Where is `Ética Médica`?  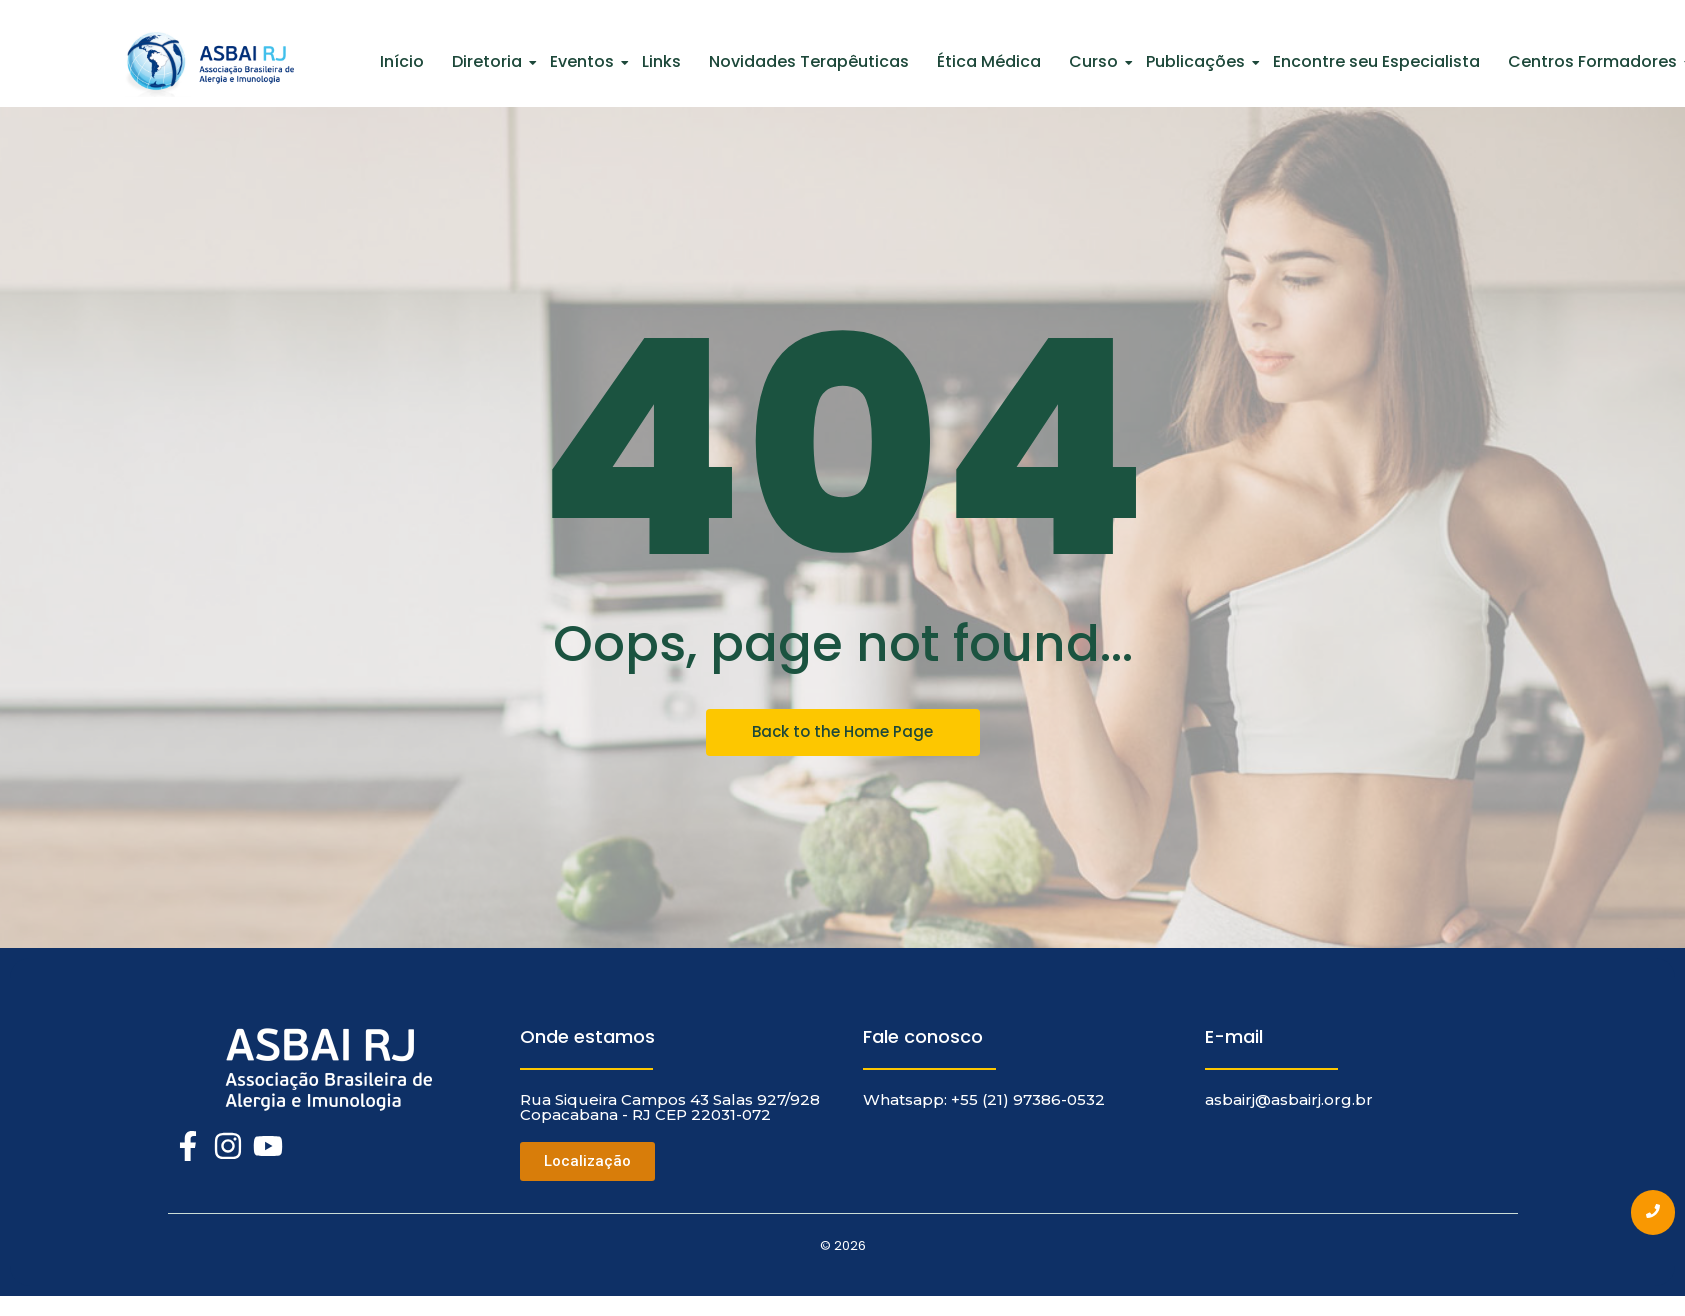 Ética Médica is located at coordinates (989, 61).